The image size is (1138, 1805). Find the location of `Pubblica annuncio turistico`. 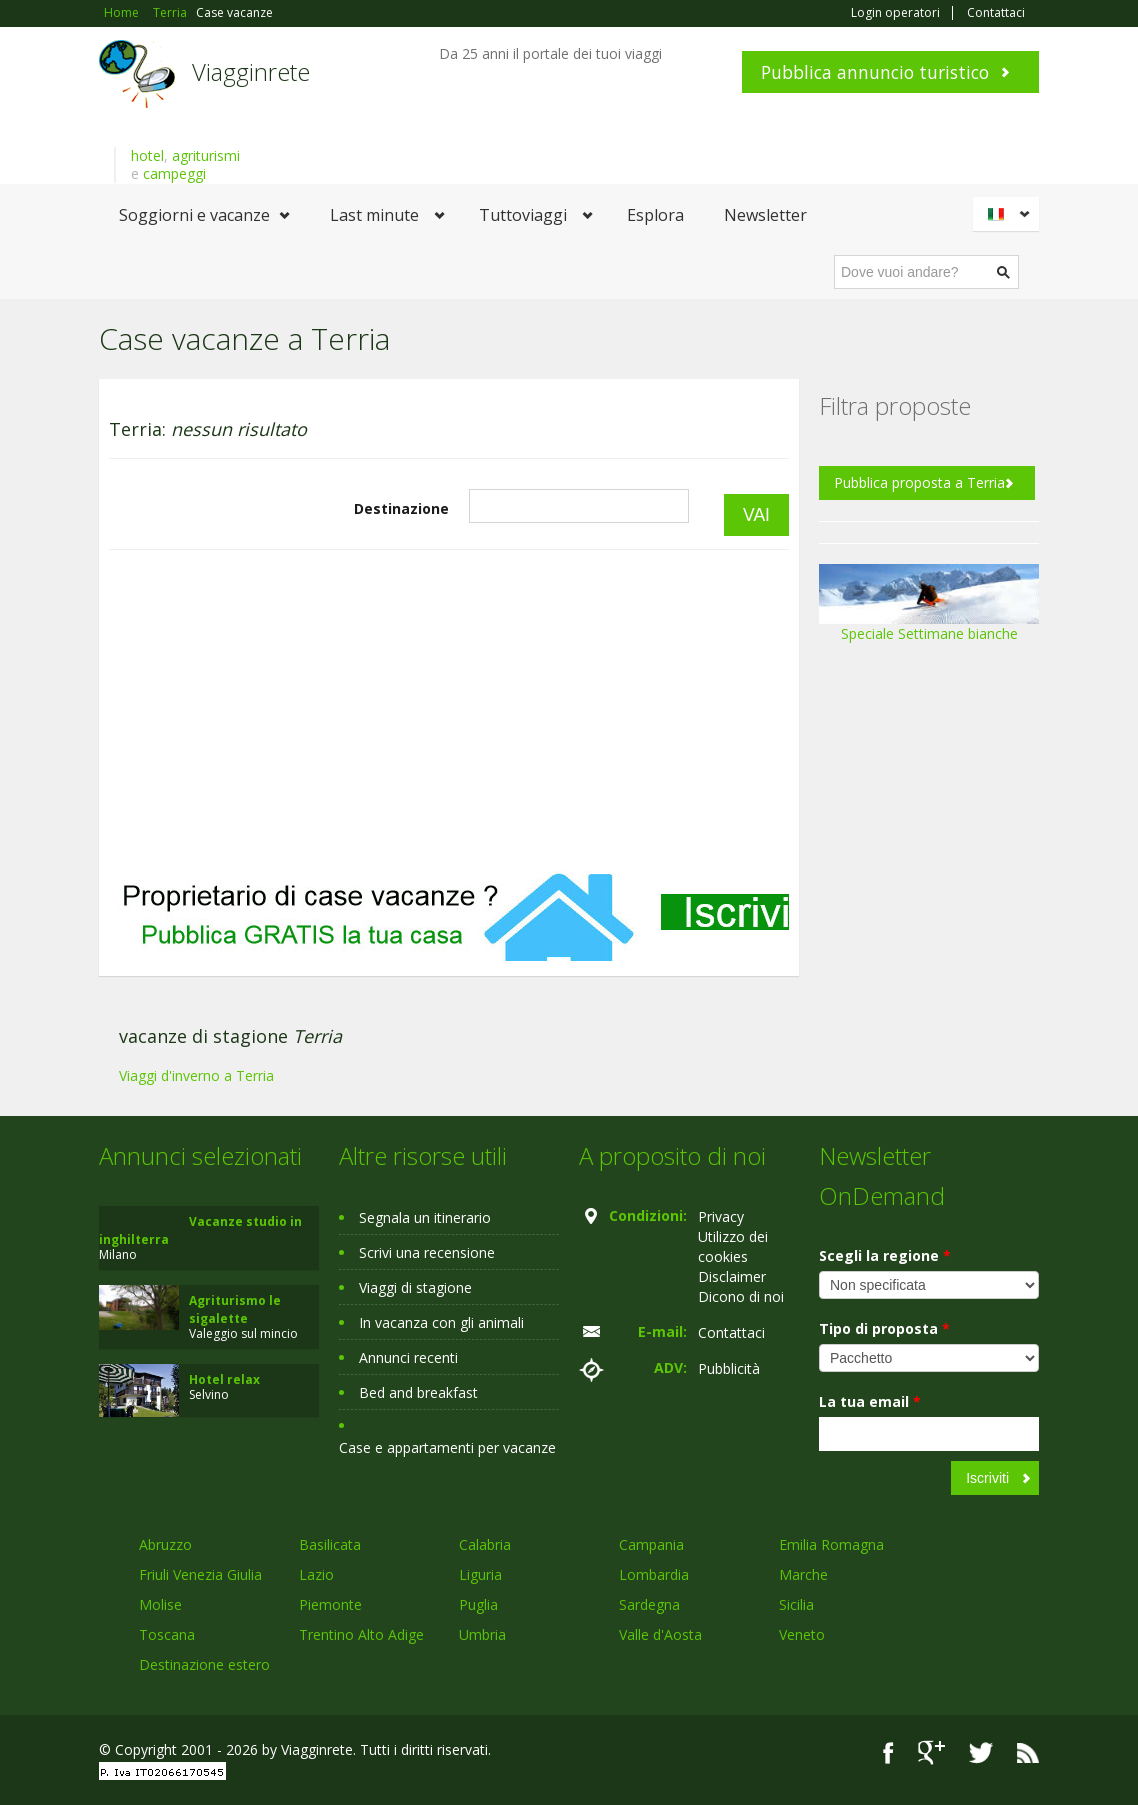

Pubblica annuncio turistico is located at coordinates (875, 72).